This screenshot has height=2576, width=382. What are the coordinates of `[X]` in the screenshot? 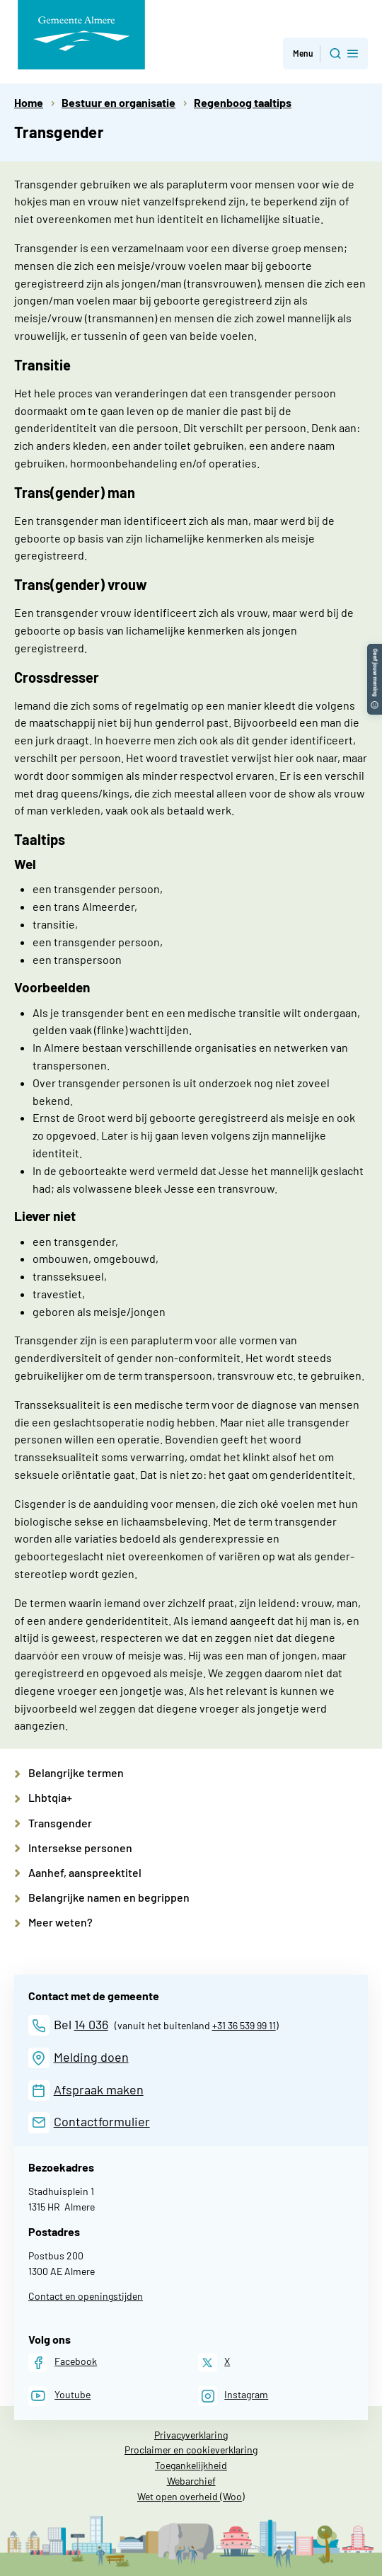 It's located at (214, 2362).